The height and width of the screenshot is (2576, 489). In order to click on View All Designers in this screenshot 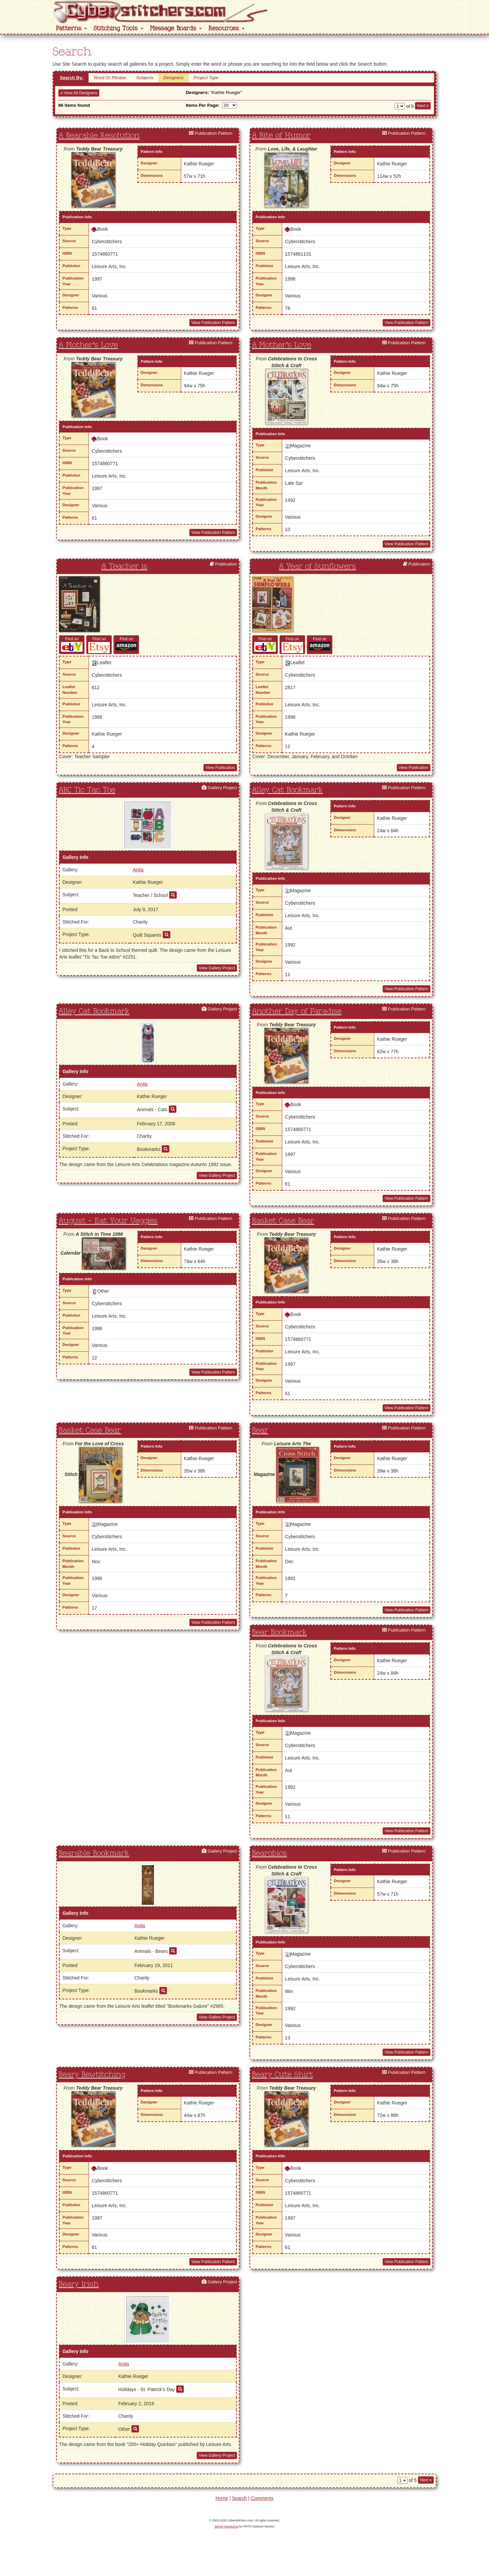, I will do `click(78, 93)`.